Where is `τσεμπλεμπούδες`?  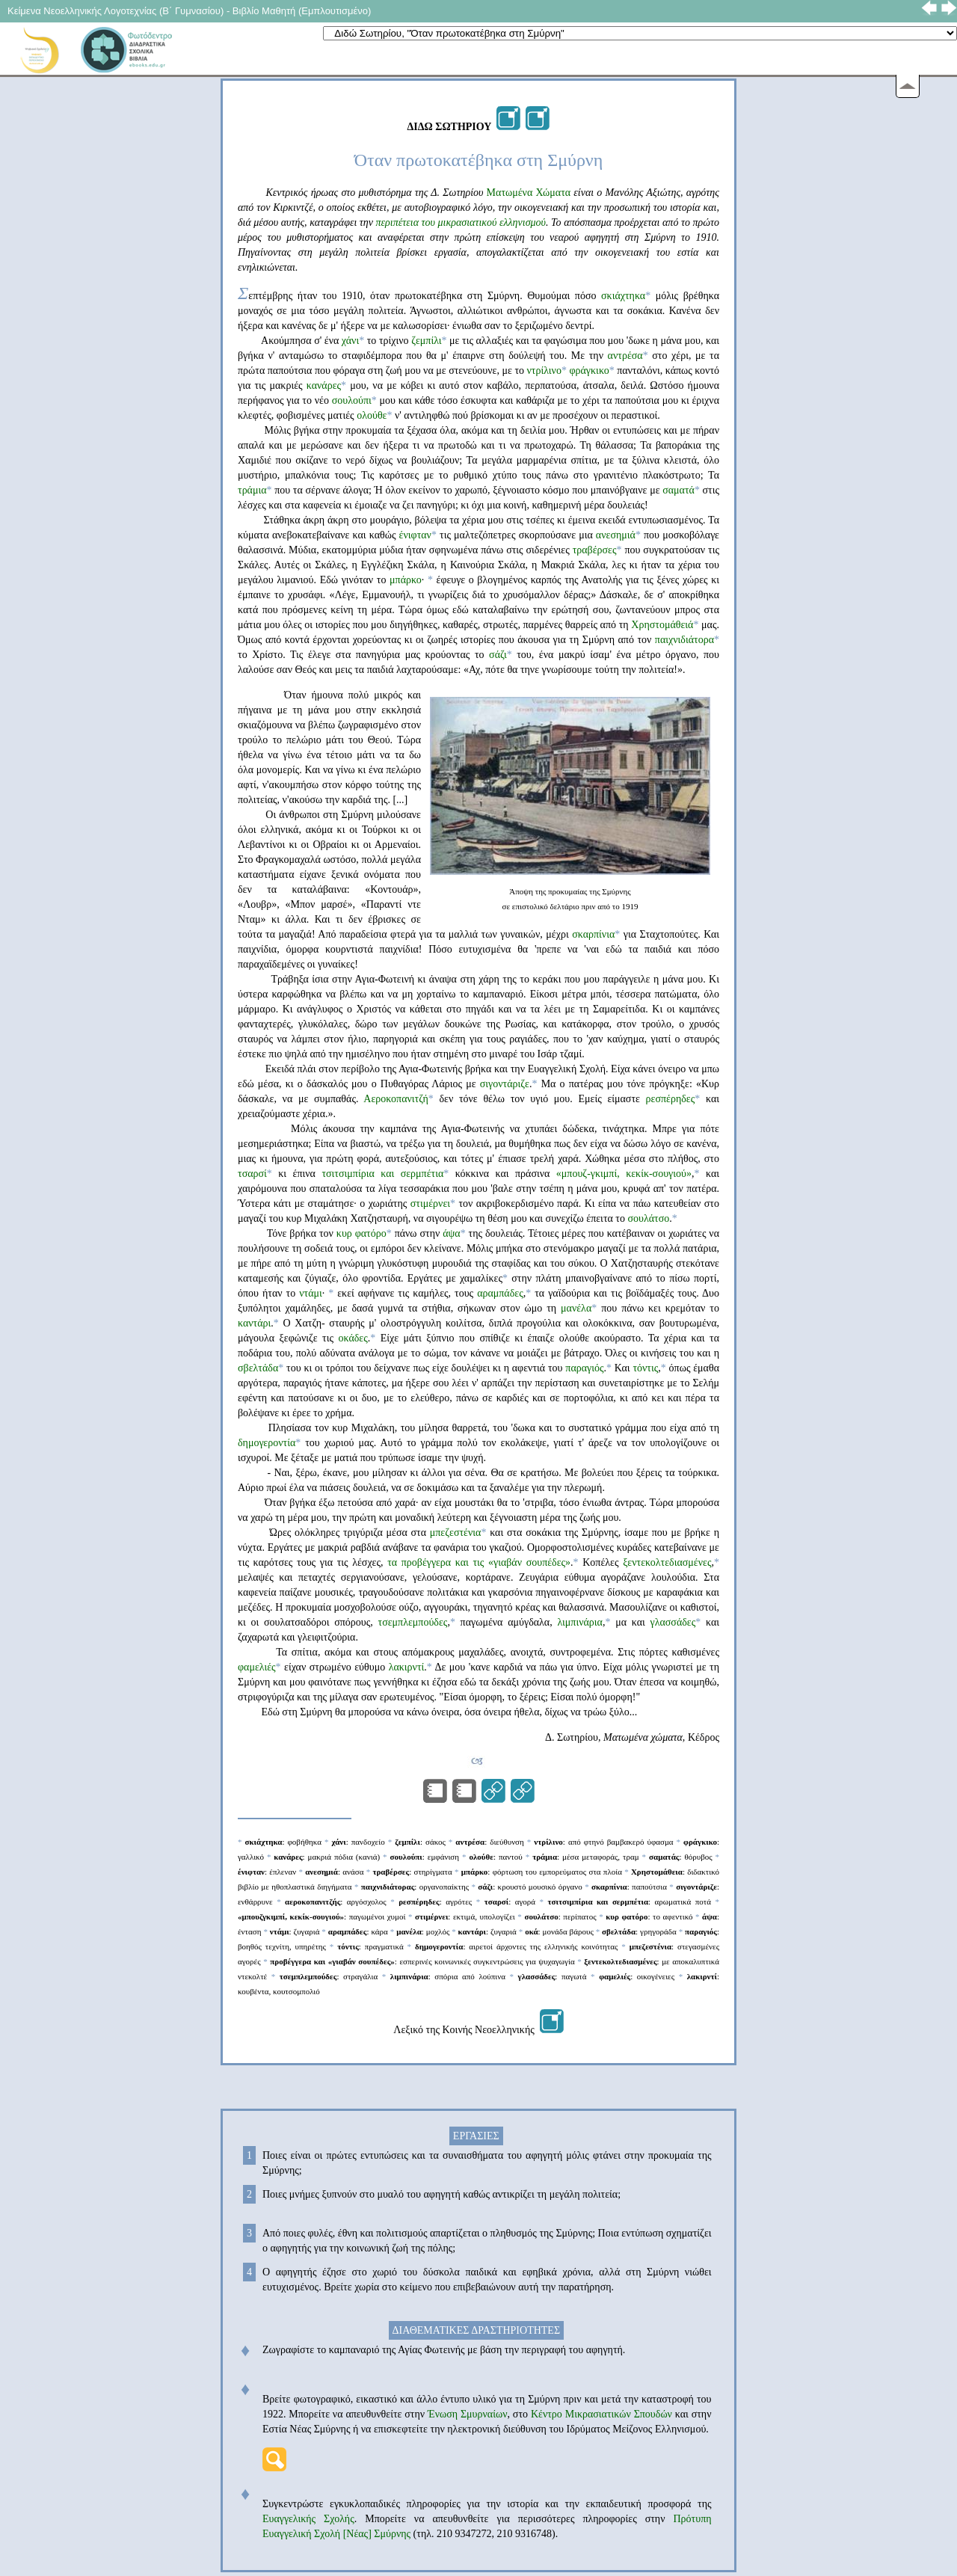 τσεμπλεμπούδες is located at coordinates (413, 1622).